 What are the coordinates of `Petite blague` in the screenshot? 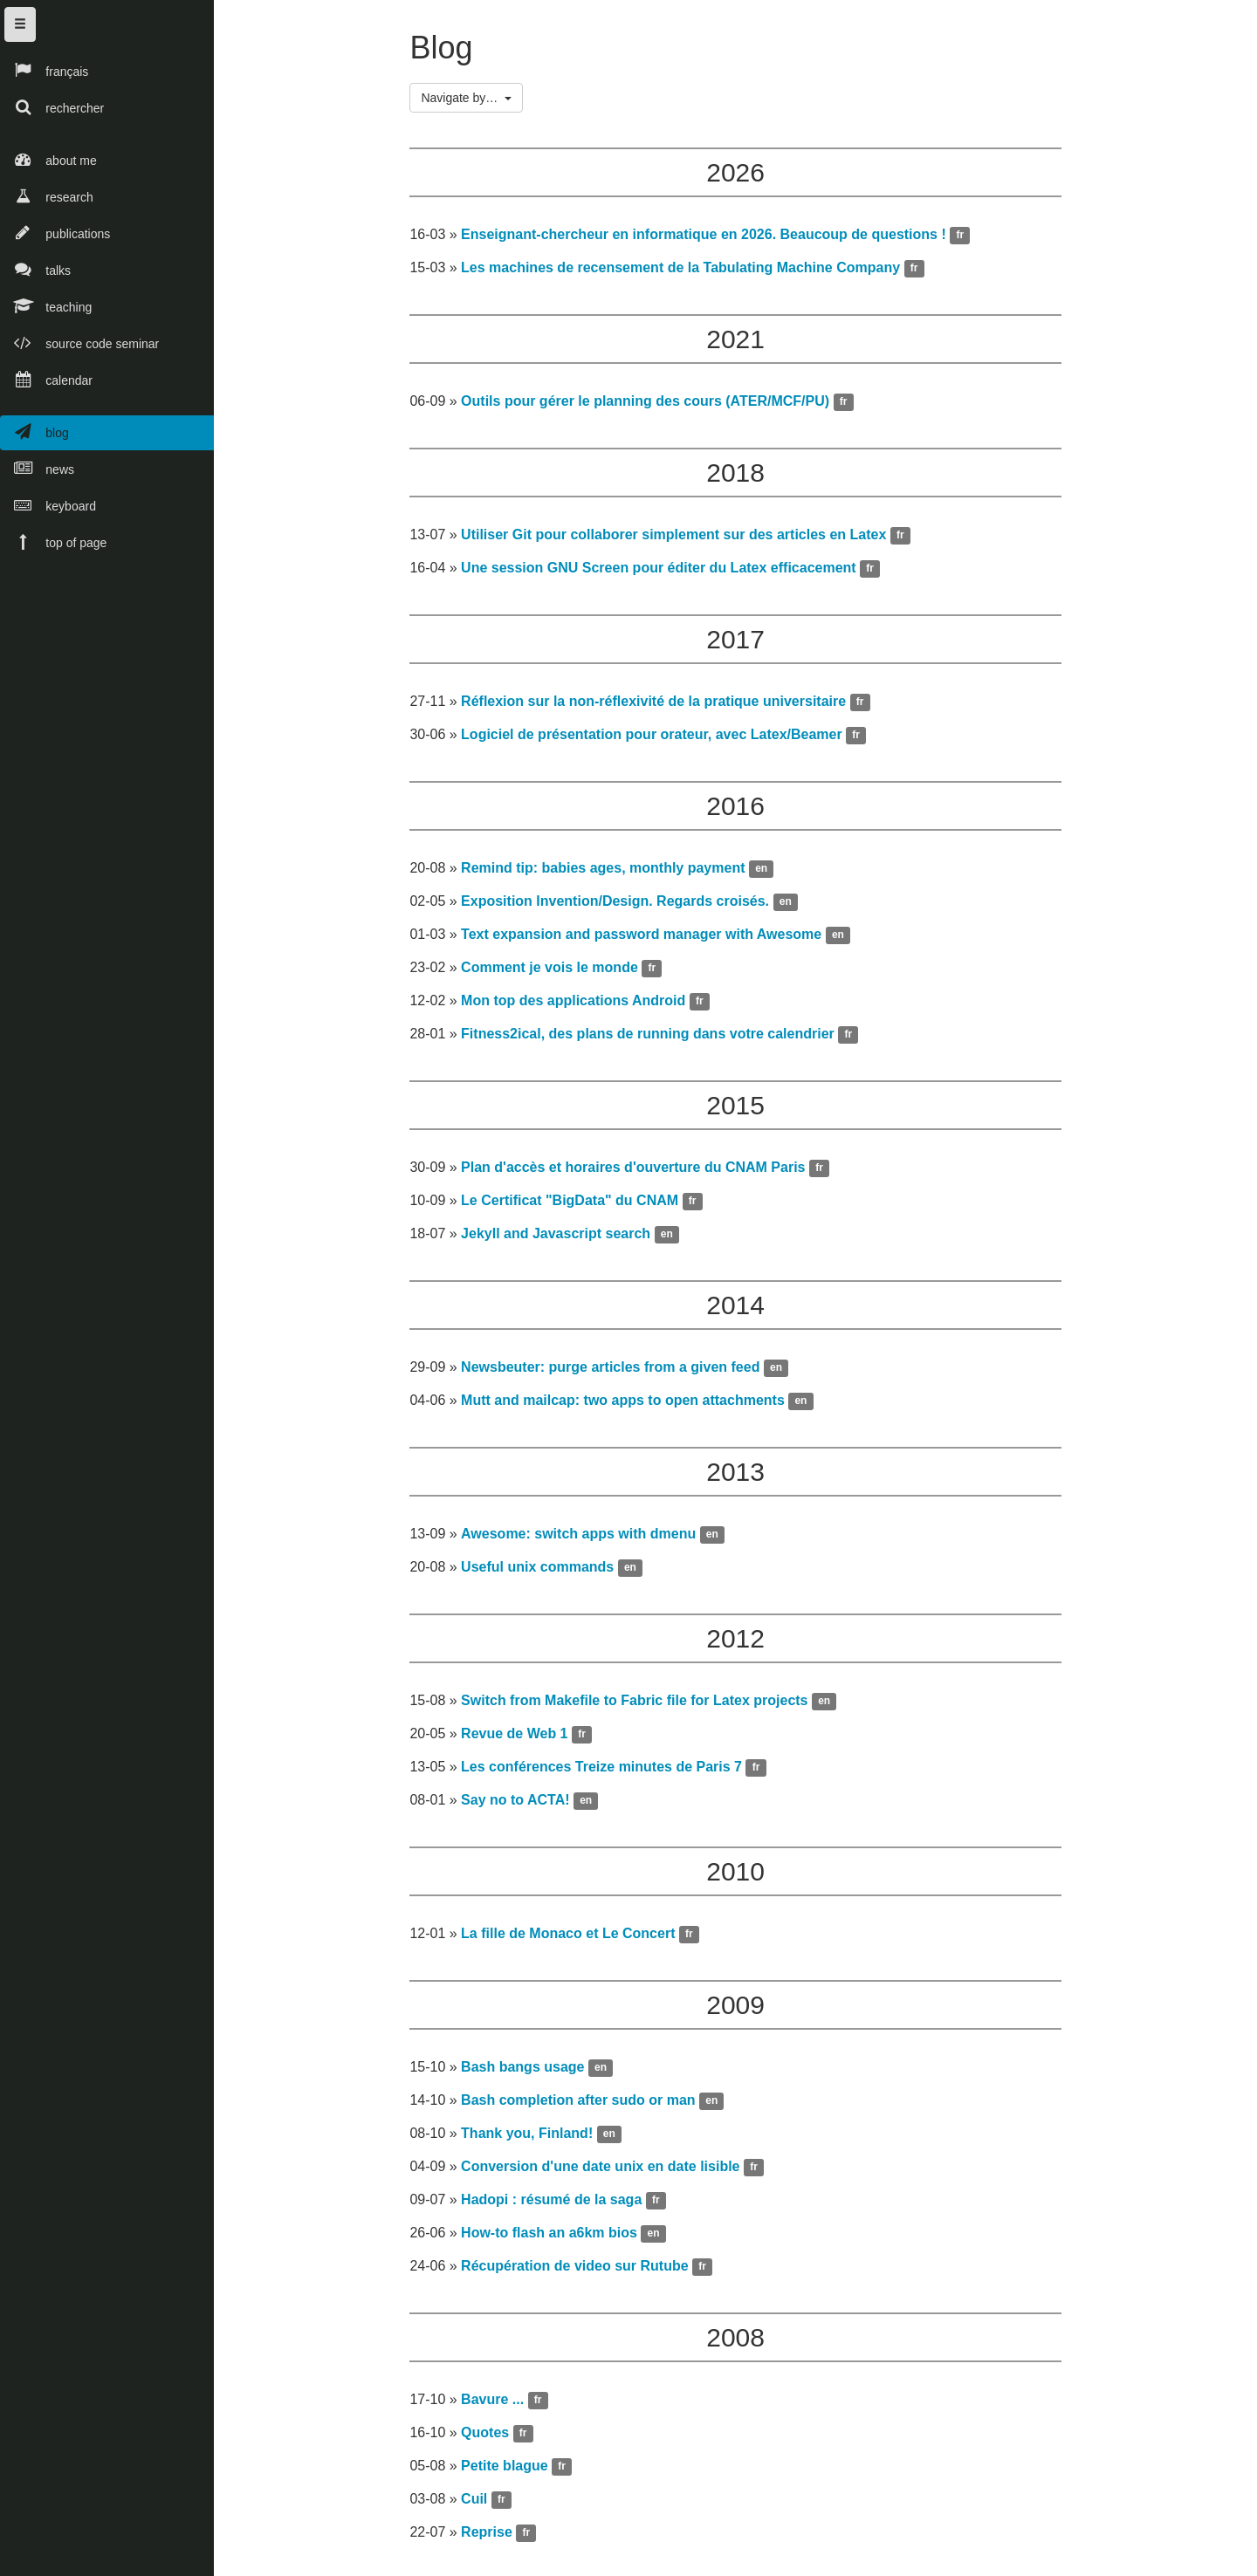 It's located at (510, 2470).